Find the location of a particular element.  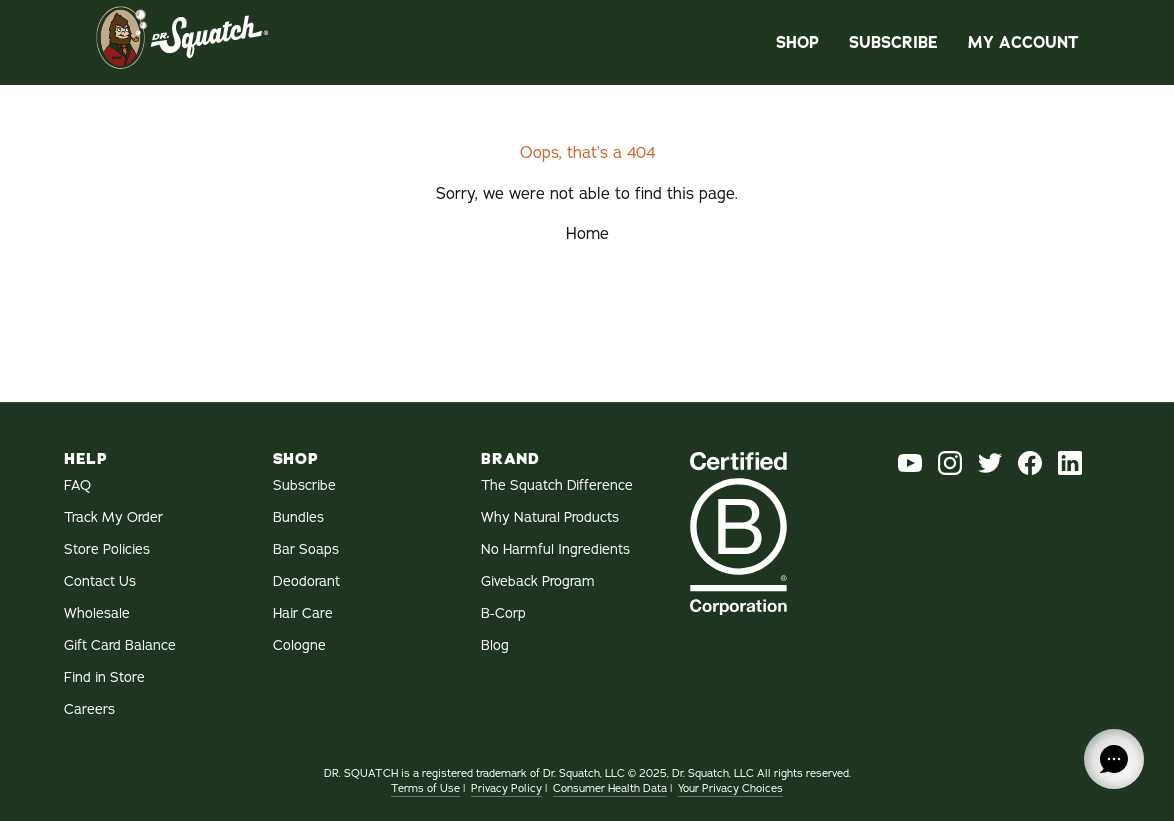

My Account is located at coordinates (1023, 42).